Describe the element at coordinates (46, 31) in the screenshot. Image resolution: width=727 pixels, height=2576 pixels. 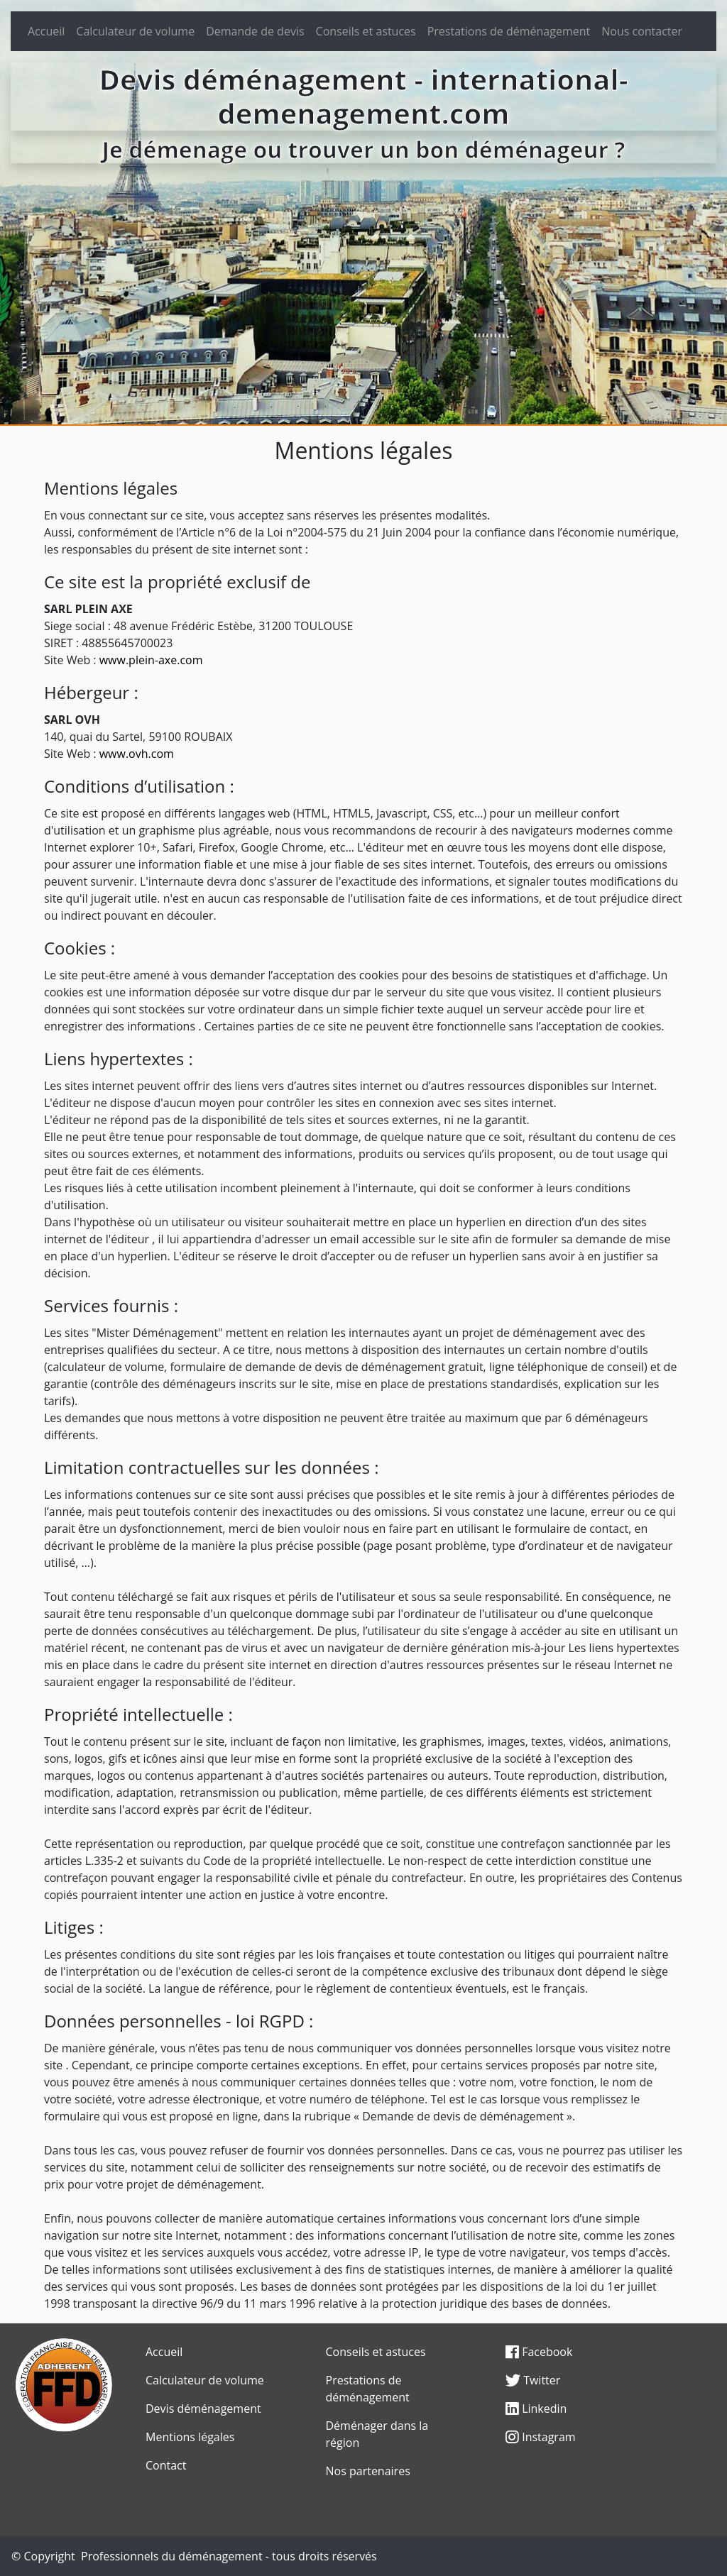
I see `Accueil` at that location.